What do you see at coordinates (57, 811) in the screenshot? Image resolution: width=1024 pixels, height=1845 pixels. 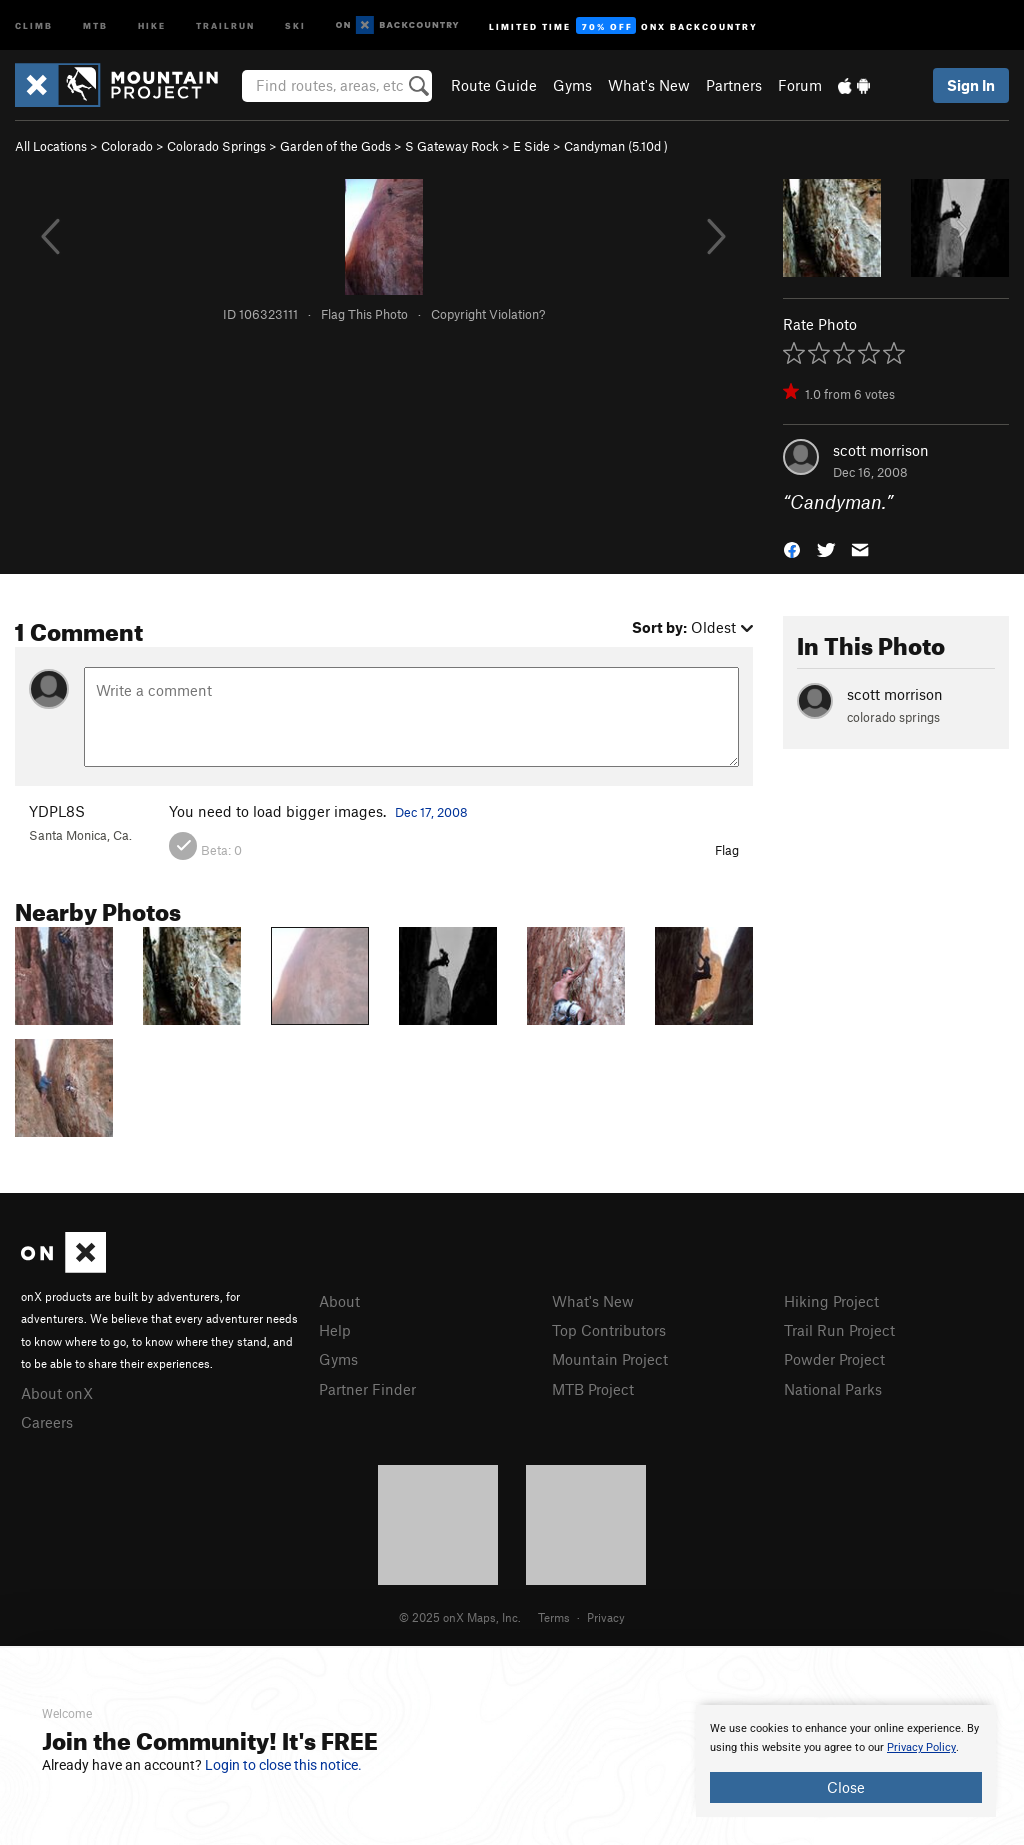 I see `YDPL8S` at bounding box center [57, 811].